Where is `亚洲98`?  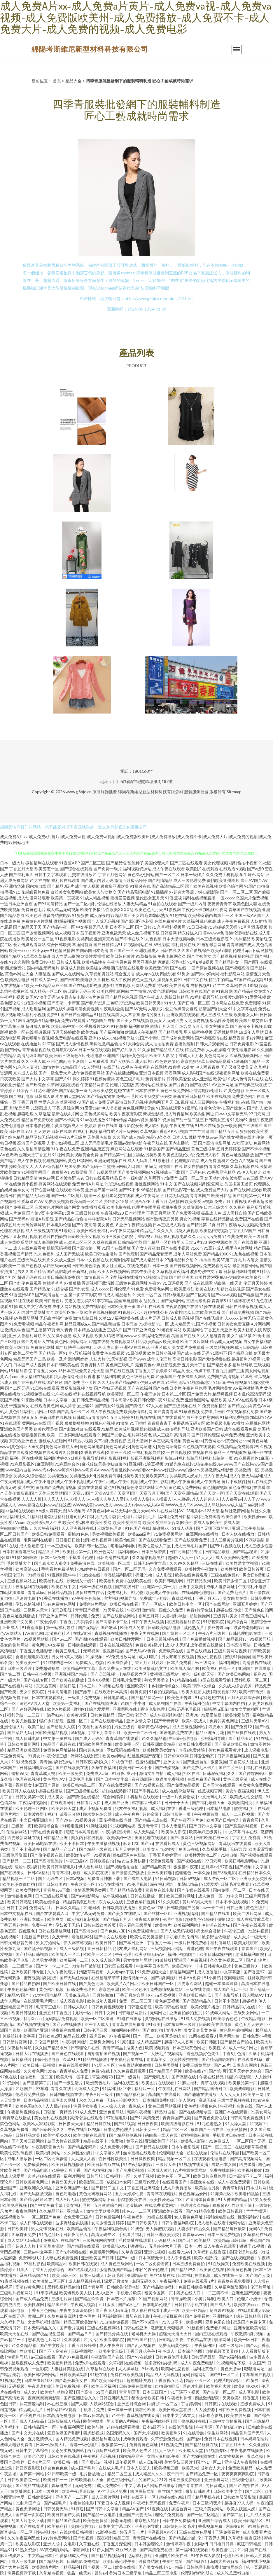
亚洲98 is located at coordinates (192, 1714).